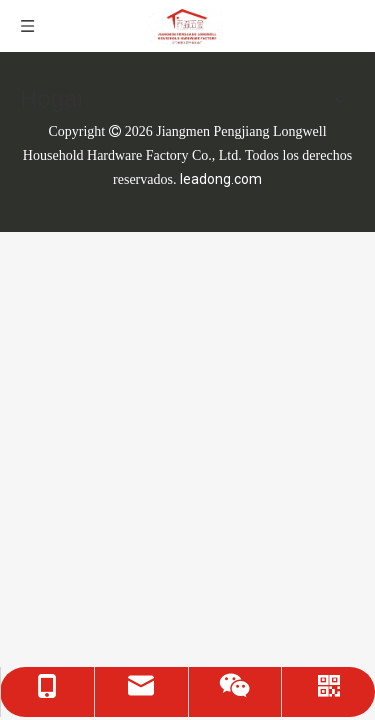 This screenshot has width=375, height=720. I want to click on leadong.com, so click(221, 179).